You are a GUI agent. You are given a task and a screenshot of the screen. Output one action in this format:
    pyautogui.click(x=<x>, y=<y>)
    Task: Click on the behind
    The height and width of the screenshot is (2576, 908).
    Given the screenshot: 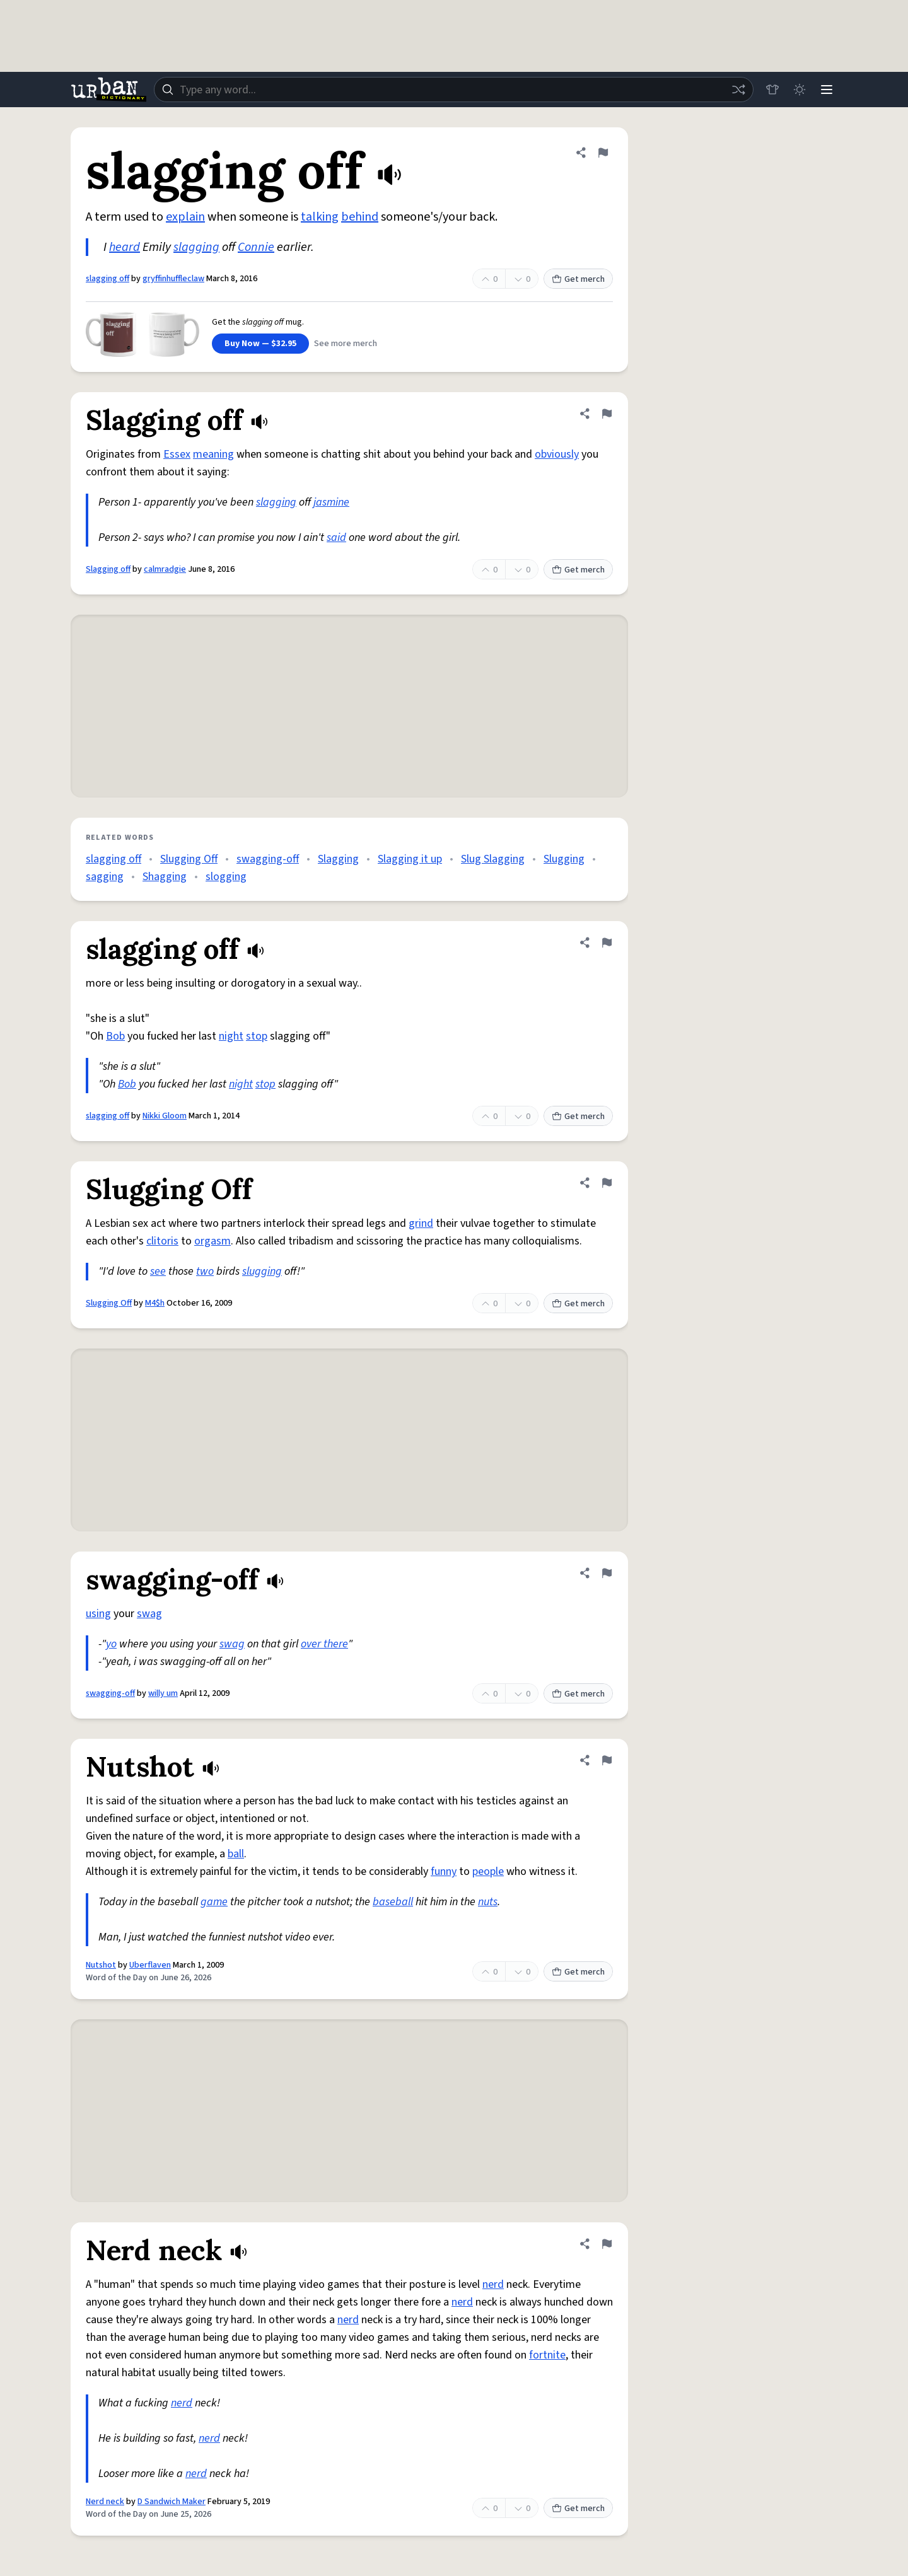 What is the action you would take?
    pyautogui.click(x=359, y=217)
    